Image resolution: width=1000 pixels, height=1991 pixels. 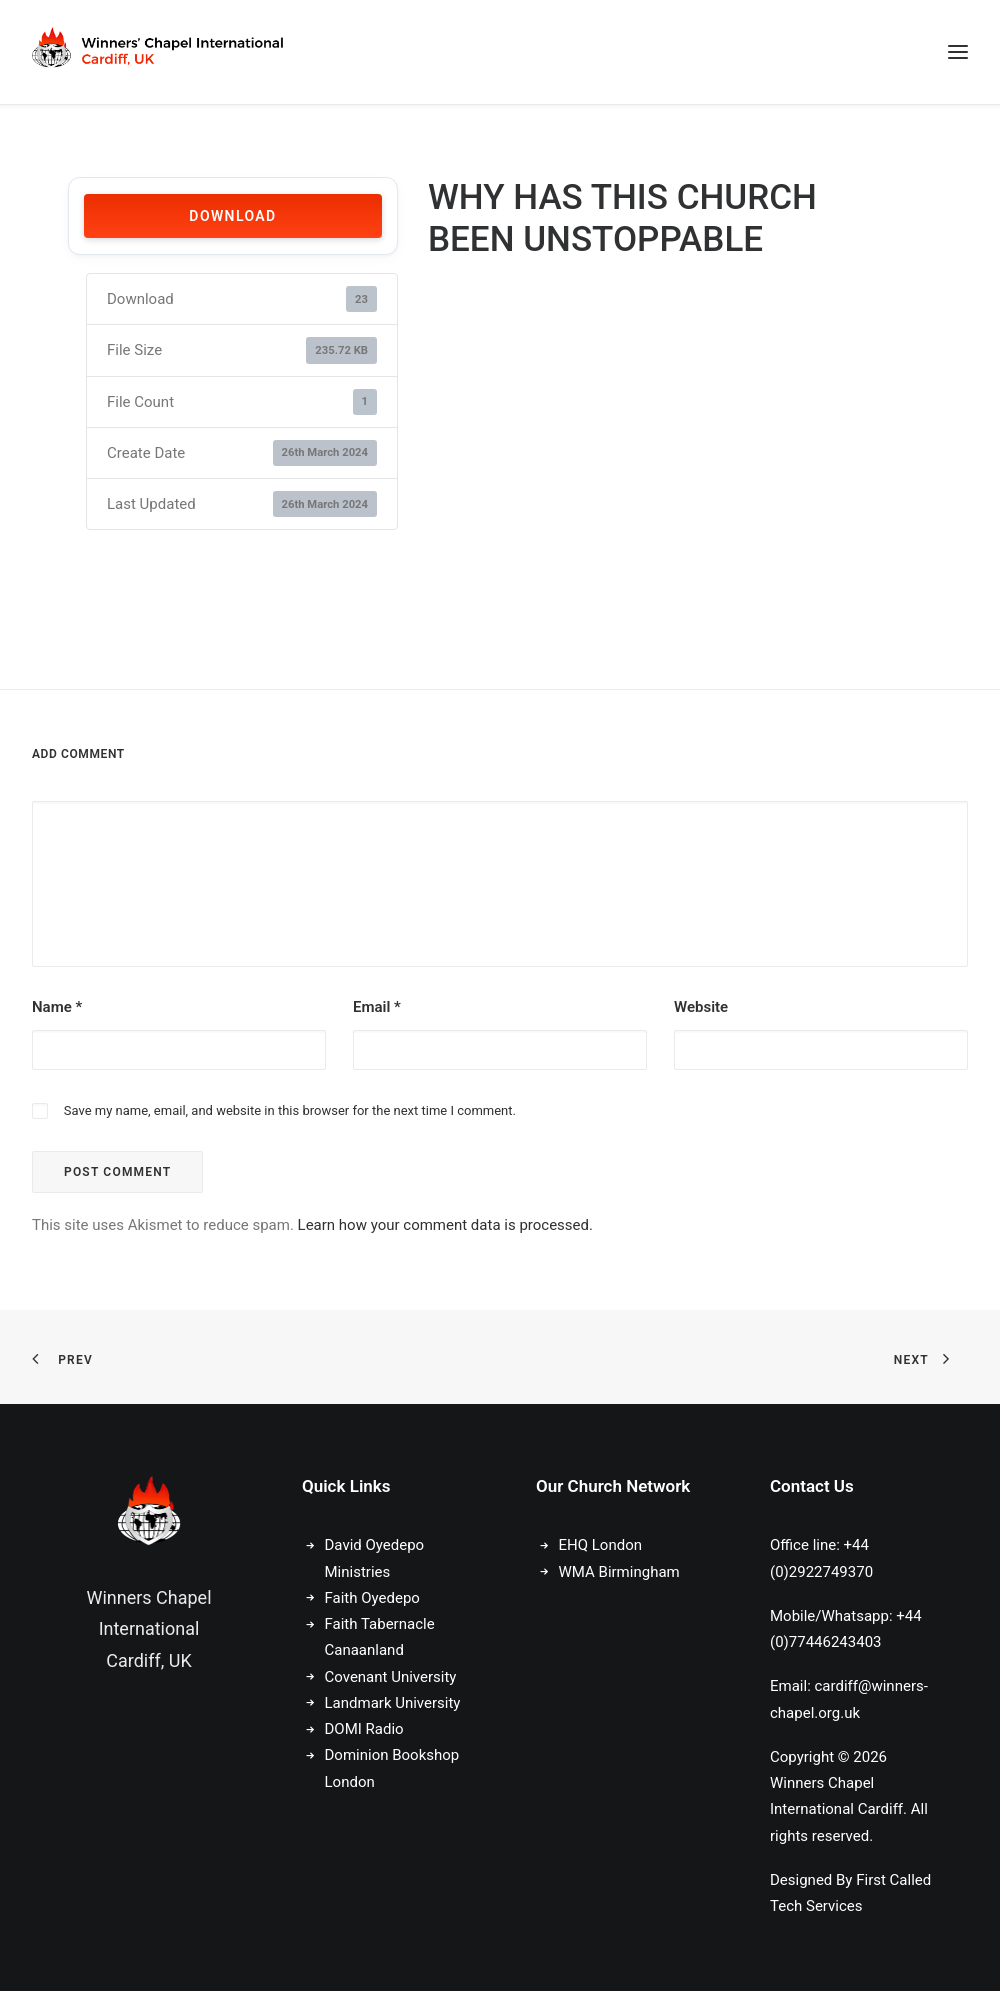 I want to click on Save my name, email, and website in this browser for the next time I comment., so click(x=290, y=1110).